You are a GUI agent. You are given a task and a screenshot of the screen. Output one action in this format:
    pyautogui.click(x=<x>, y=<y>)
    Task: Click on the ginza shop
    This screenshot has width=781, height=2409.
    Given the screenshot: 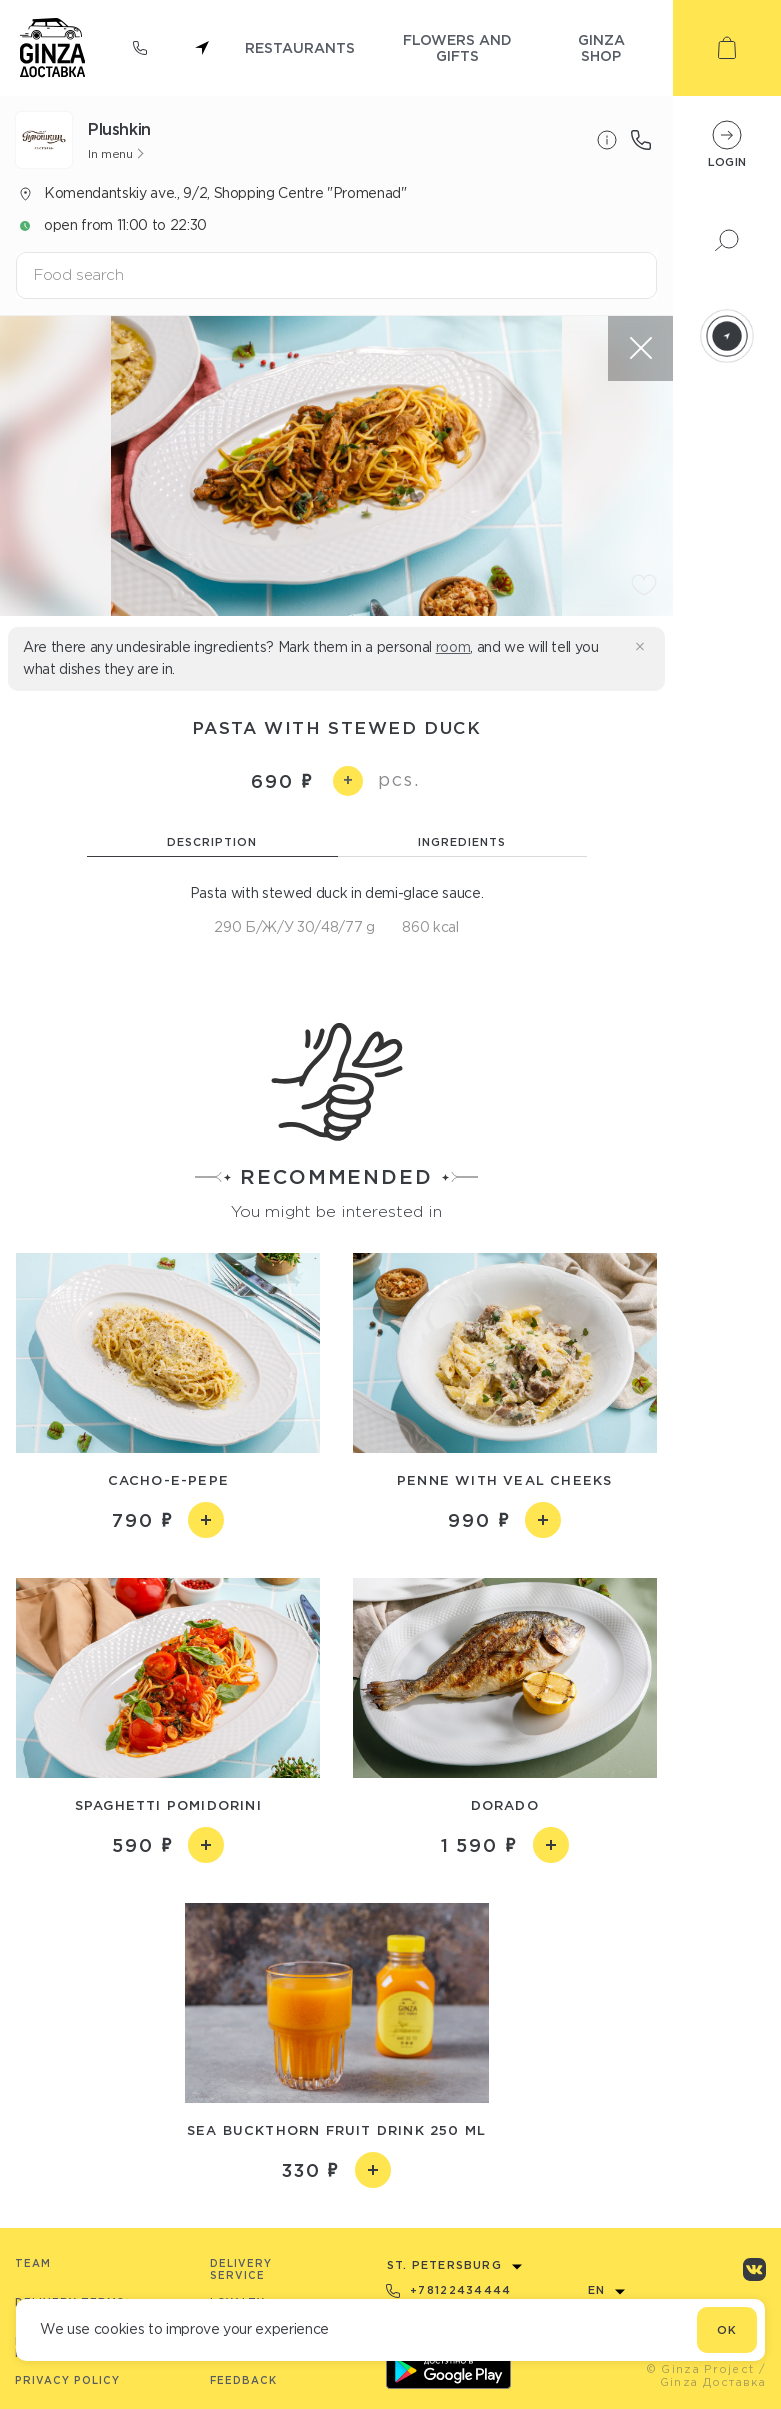 What is the action you would take?
    pyautogui.click(x=601, y=47)
    